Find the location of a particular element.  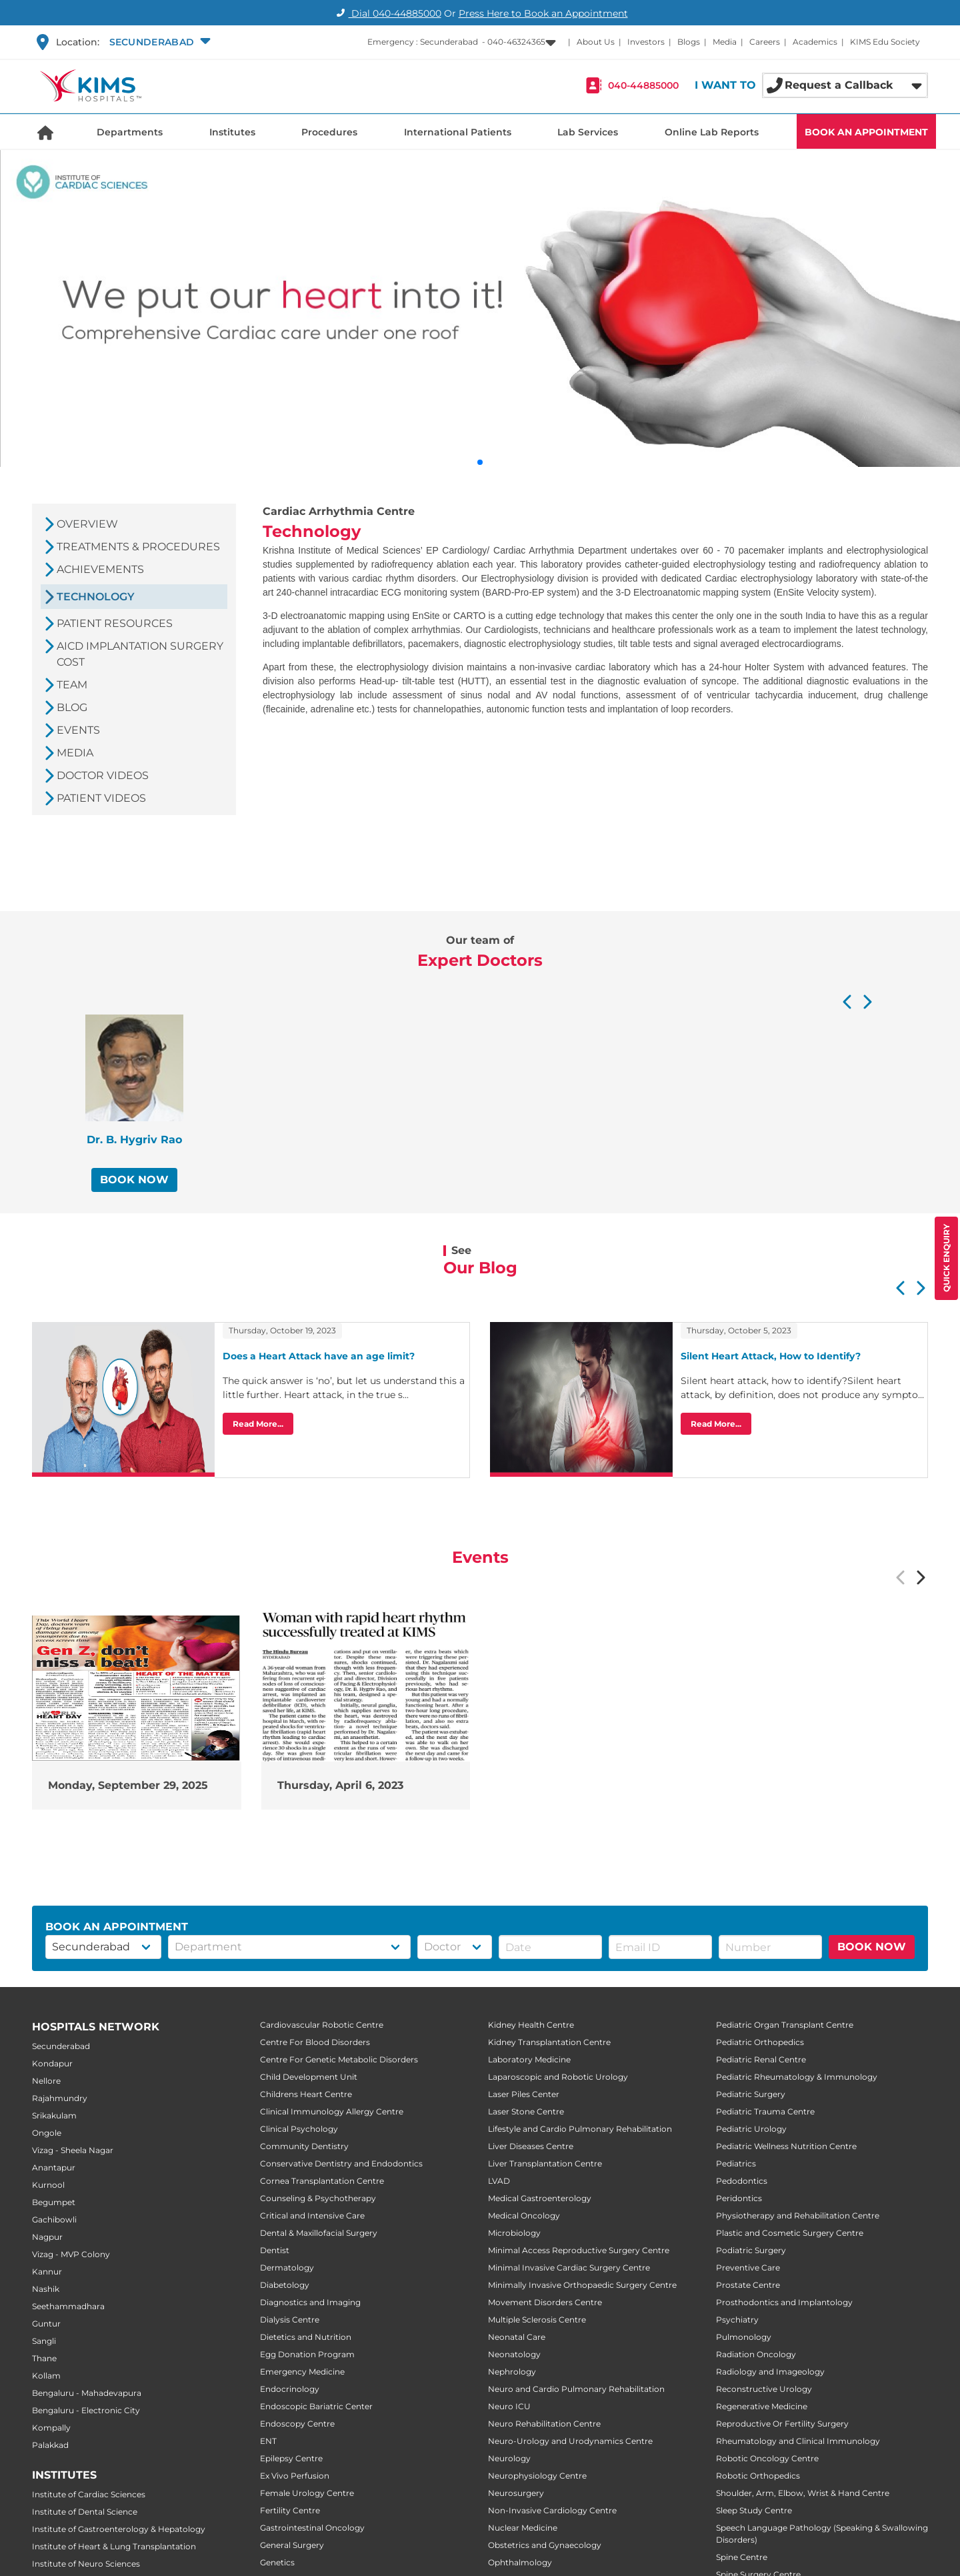

Institute of Gastroenterology & Hepatology is located at coordinates (118, 2529).